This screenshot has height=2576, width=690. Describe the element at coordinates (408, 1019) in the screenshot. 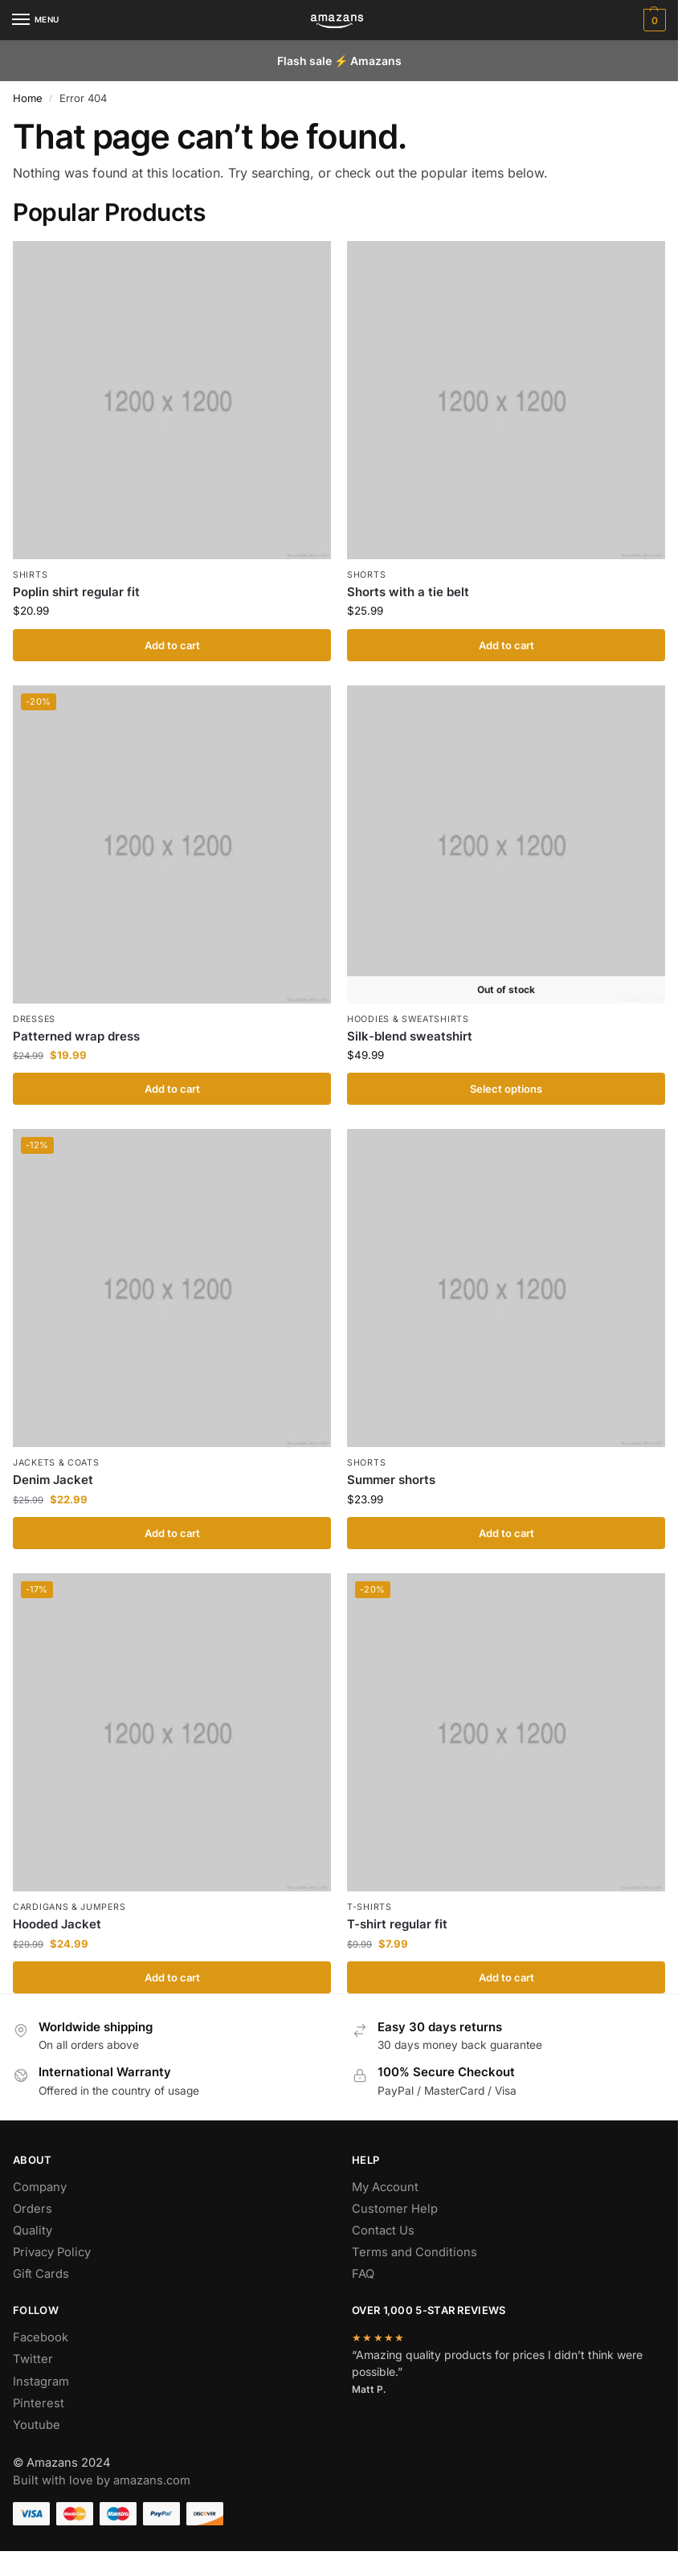

I see `Hoodies & Sweatshirts` at that location.